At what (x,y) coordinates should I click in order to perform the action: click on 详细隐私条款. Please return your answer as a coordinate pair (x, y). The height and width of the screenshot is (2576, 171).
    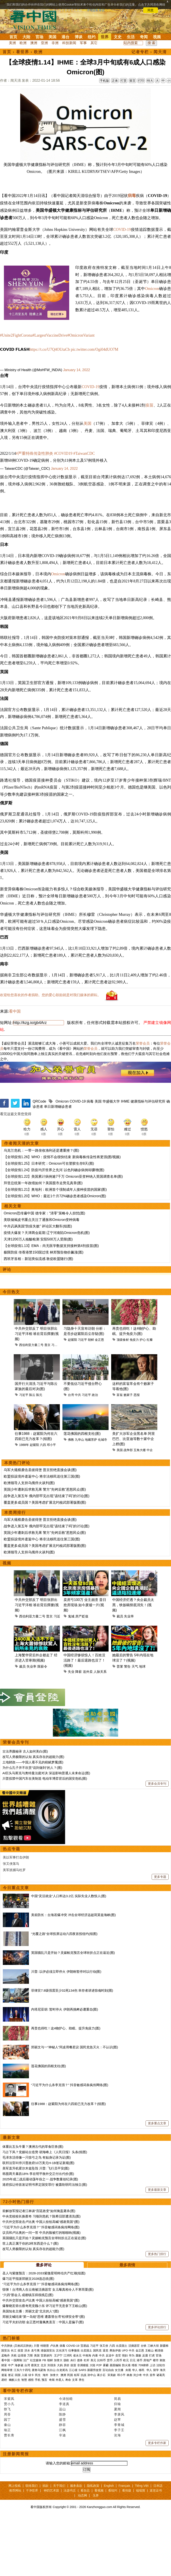
    Looking at the image, I should click on (96, 10).